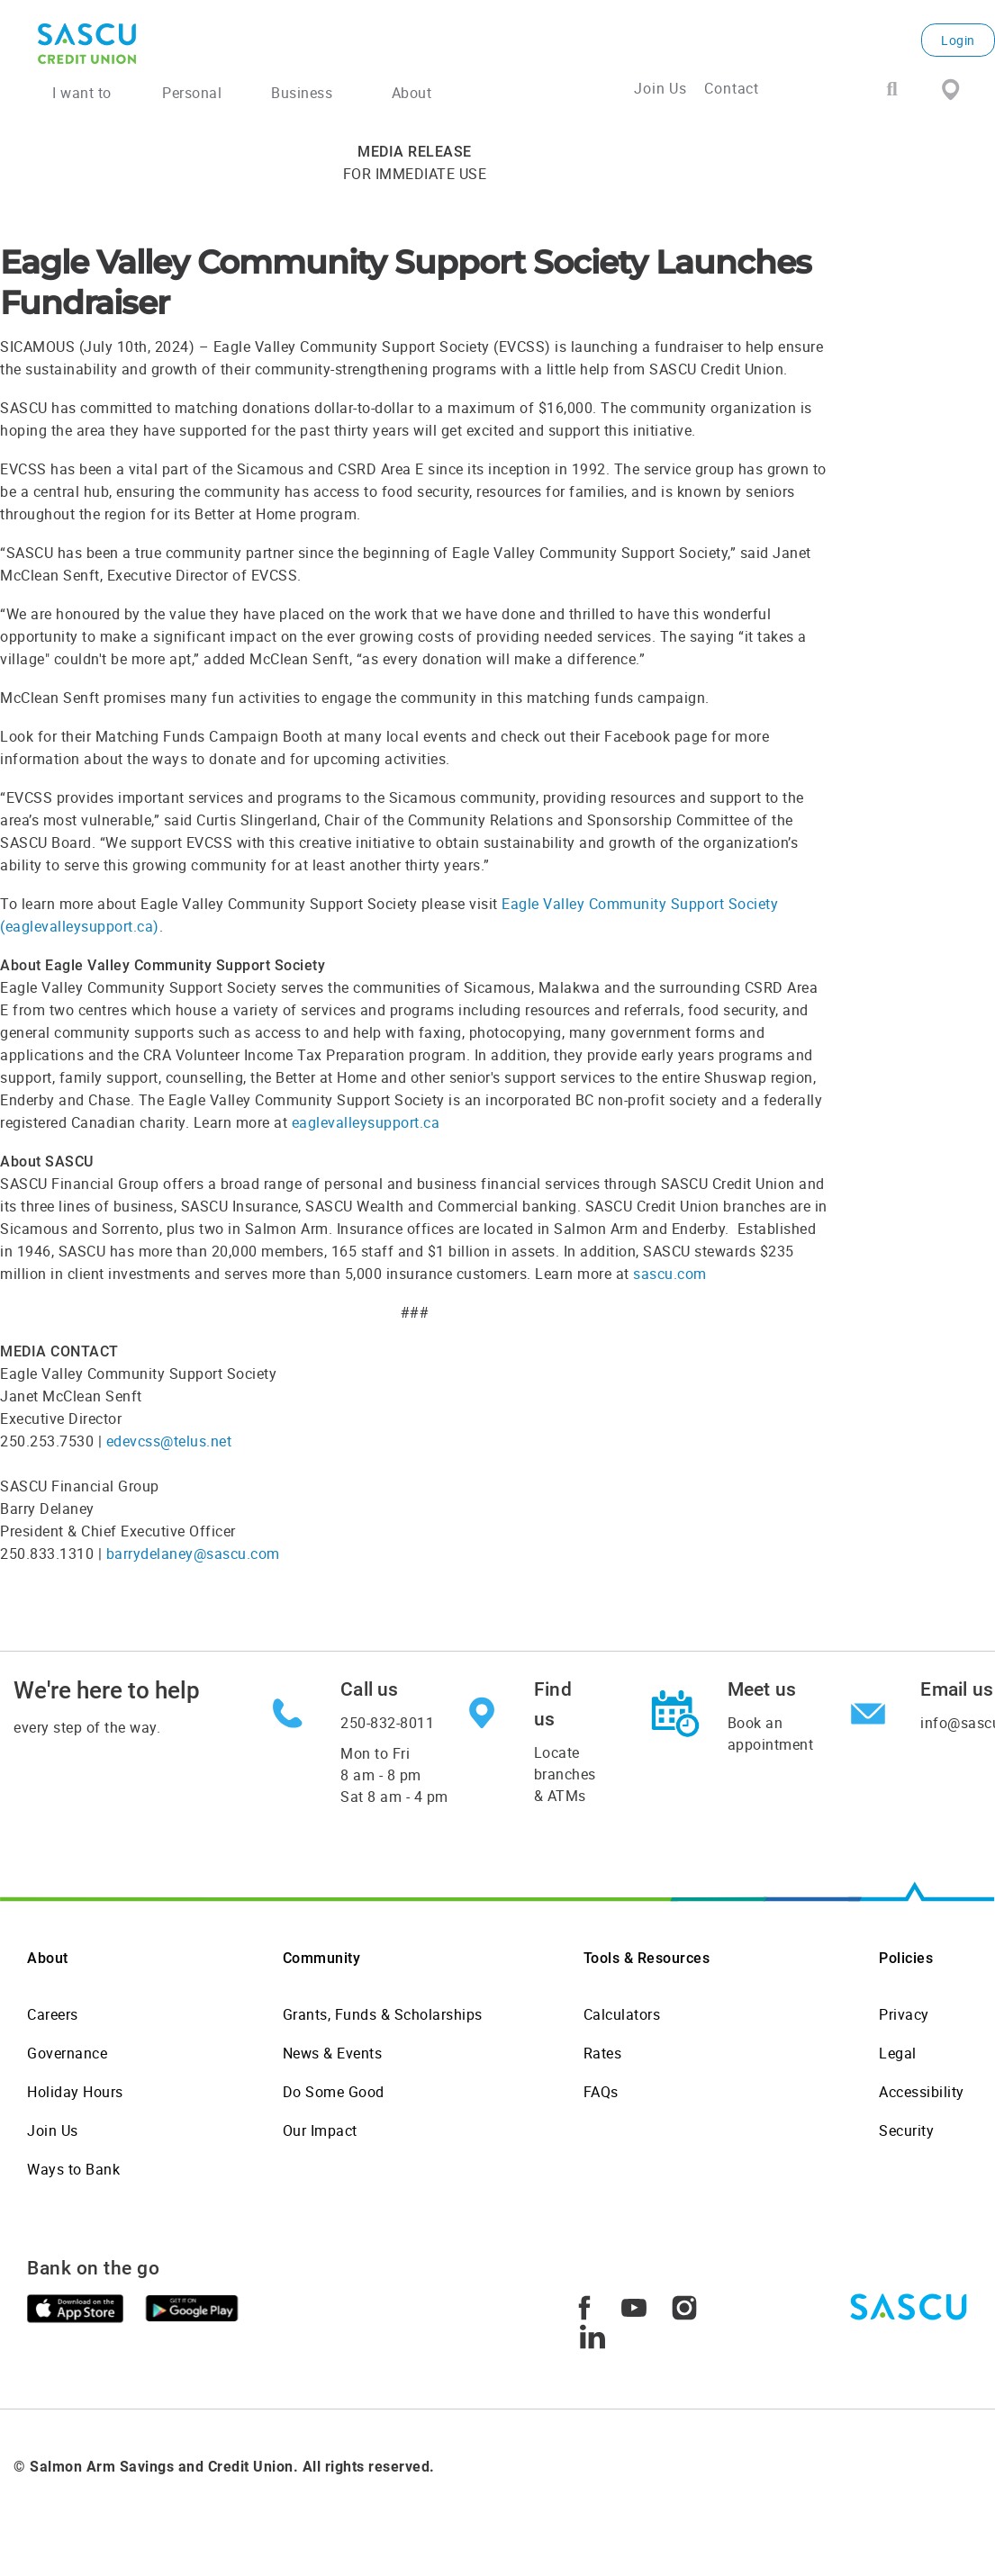 The image size is (995, 2576). Describe the element at coordinates (565, 1774) in the screenshot. I see `Locate branches & ATMs` at that location.